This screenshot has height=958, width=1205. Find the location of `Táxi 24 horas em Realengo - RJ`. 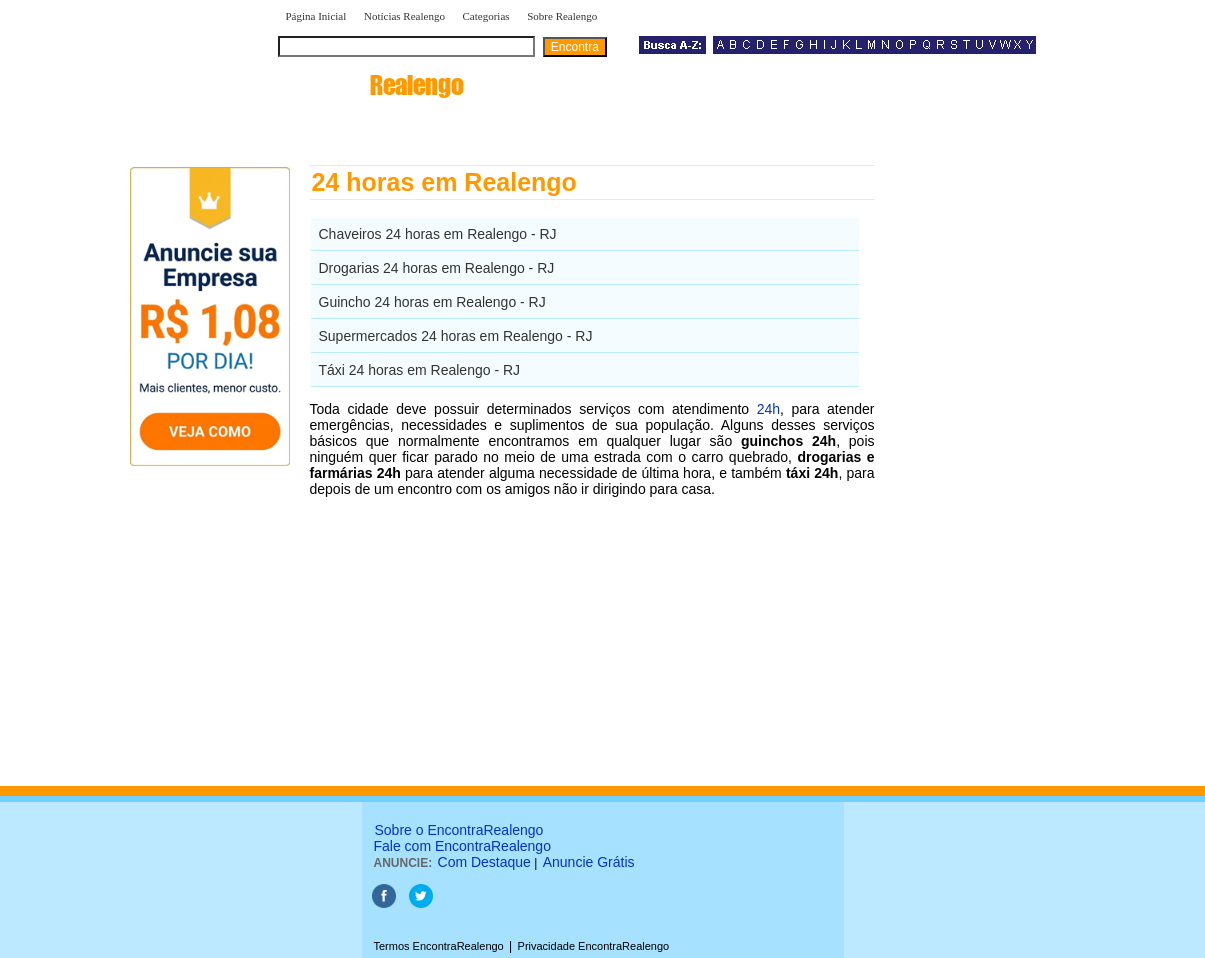

Táxi 24 horas em Realengo - RJ is located at coordinates (420, 370).